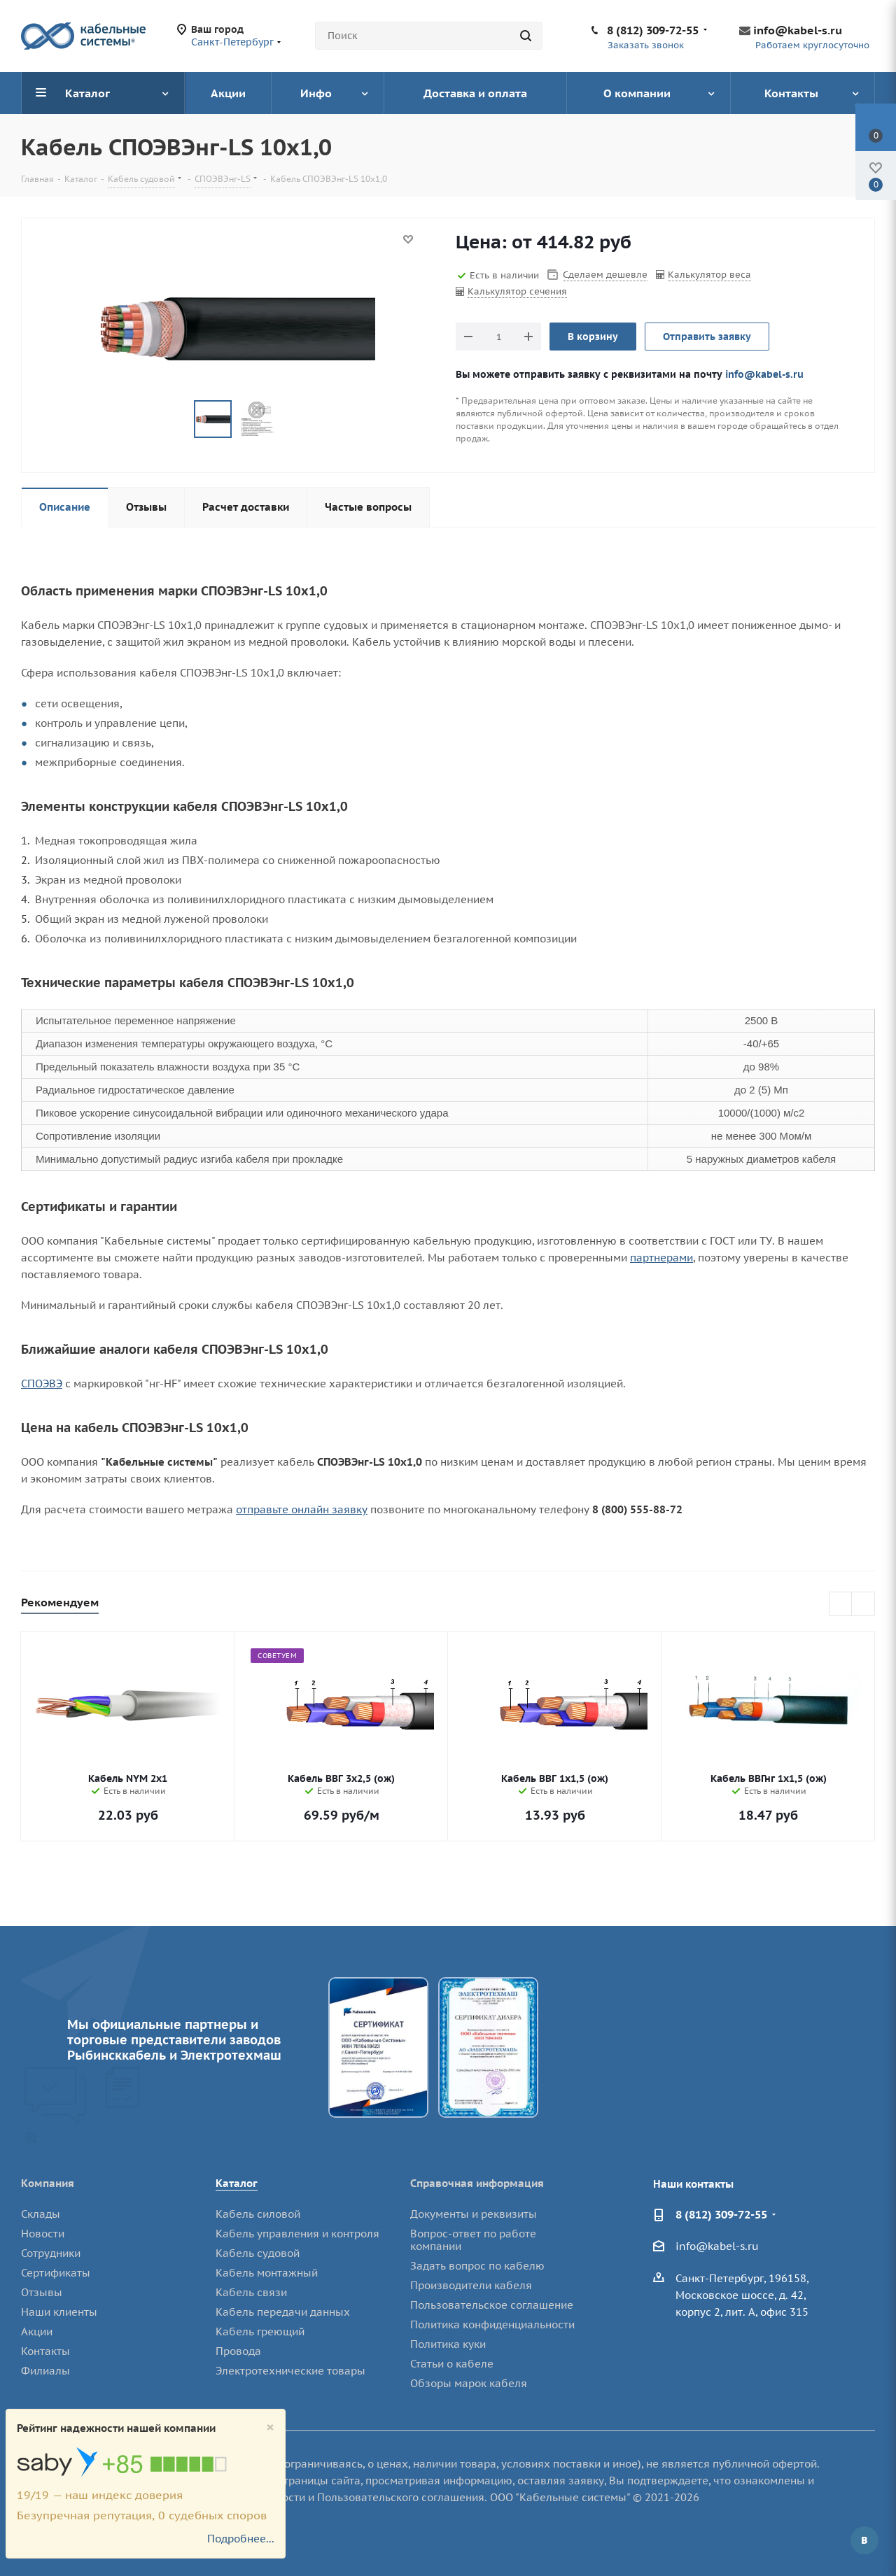 The height and width of the screenshot is (2576, 896). Describe the element at coordinates (283, 2312) in the screenshot. I see `Кабель передачи данных` at that location.